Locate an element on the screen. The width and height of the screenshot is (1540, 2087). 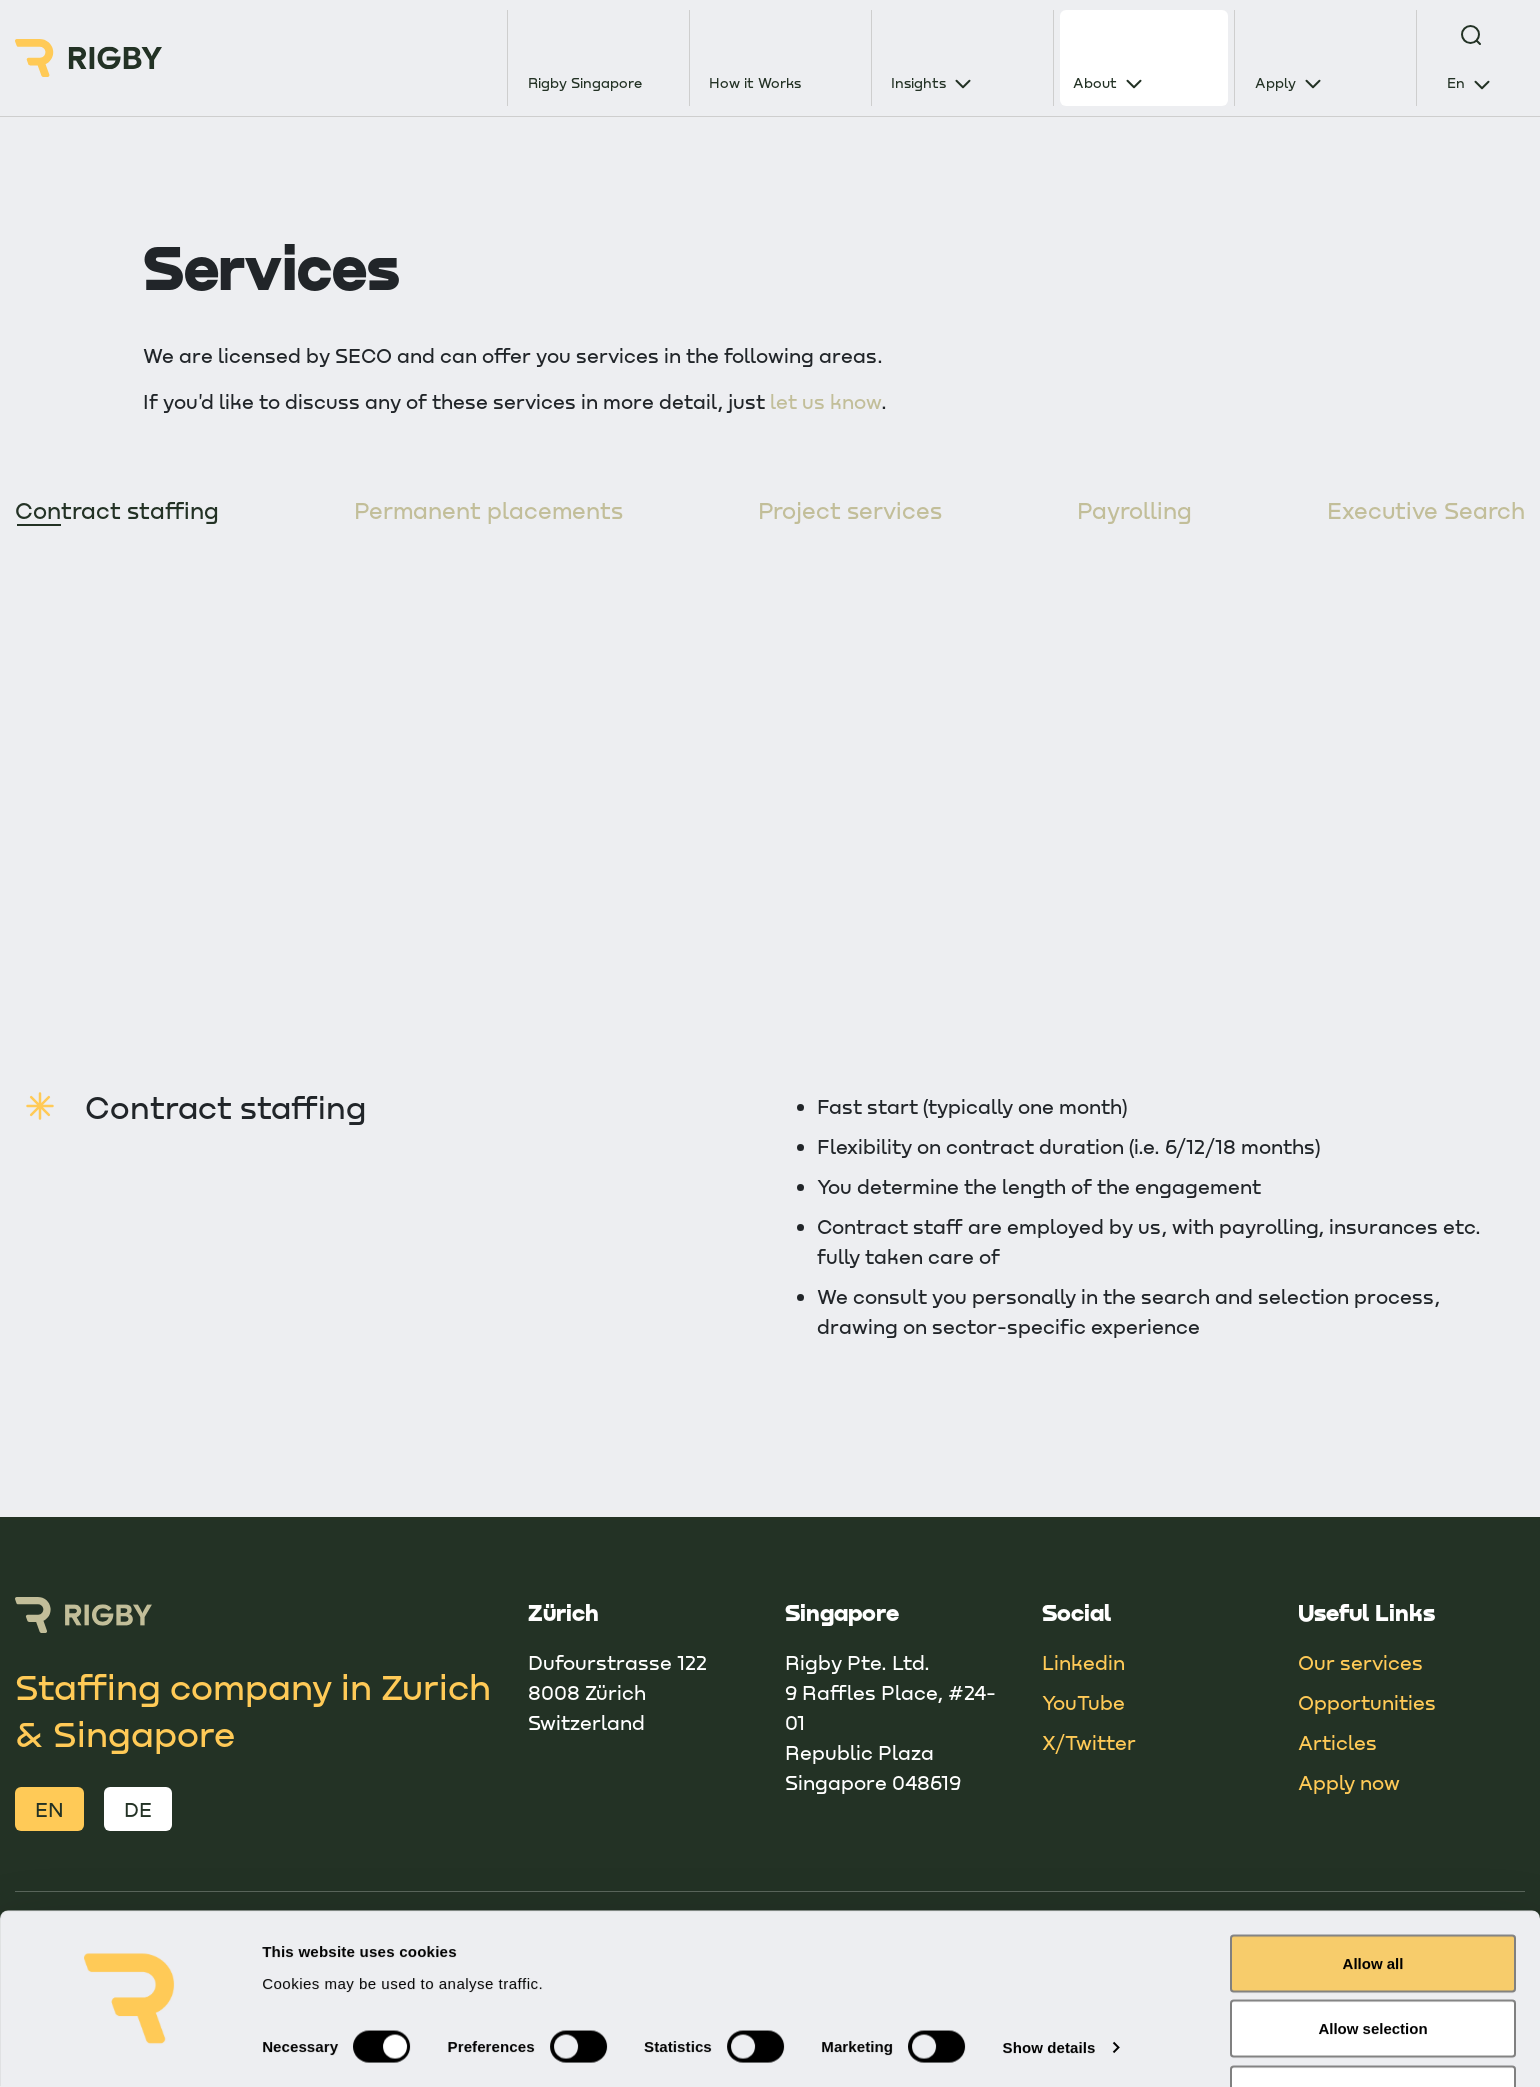
Executive Search is located at coordinates (1424, 510).